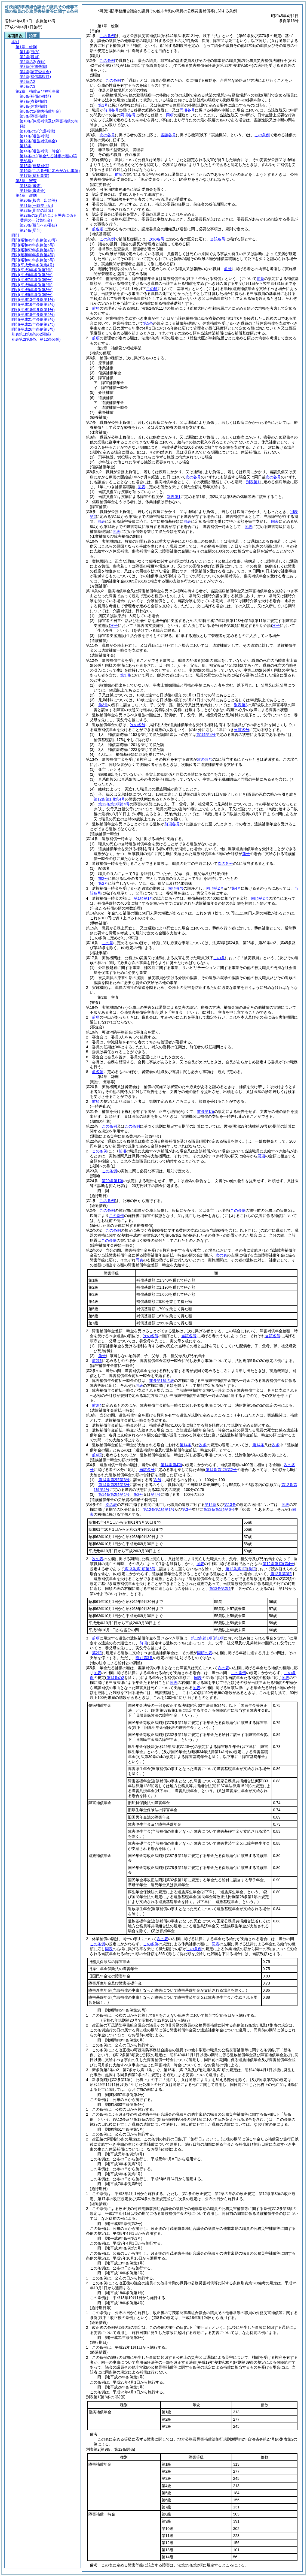 The height and width of the screenshot is (2576, 307). What do you see at coordinates (97, 1405) in the screenshot?
I see `前3項` at bounding box center [97, 1405].